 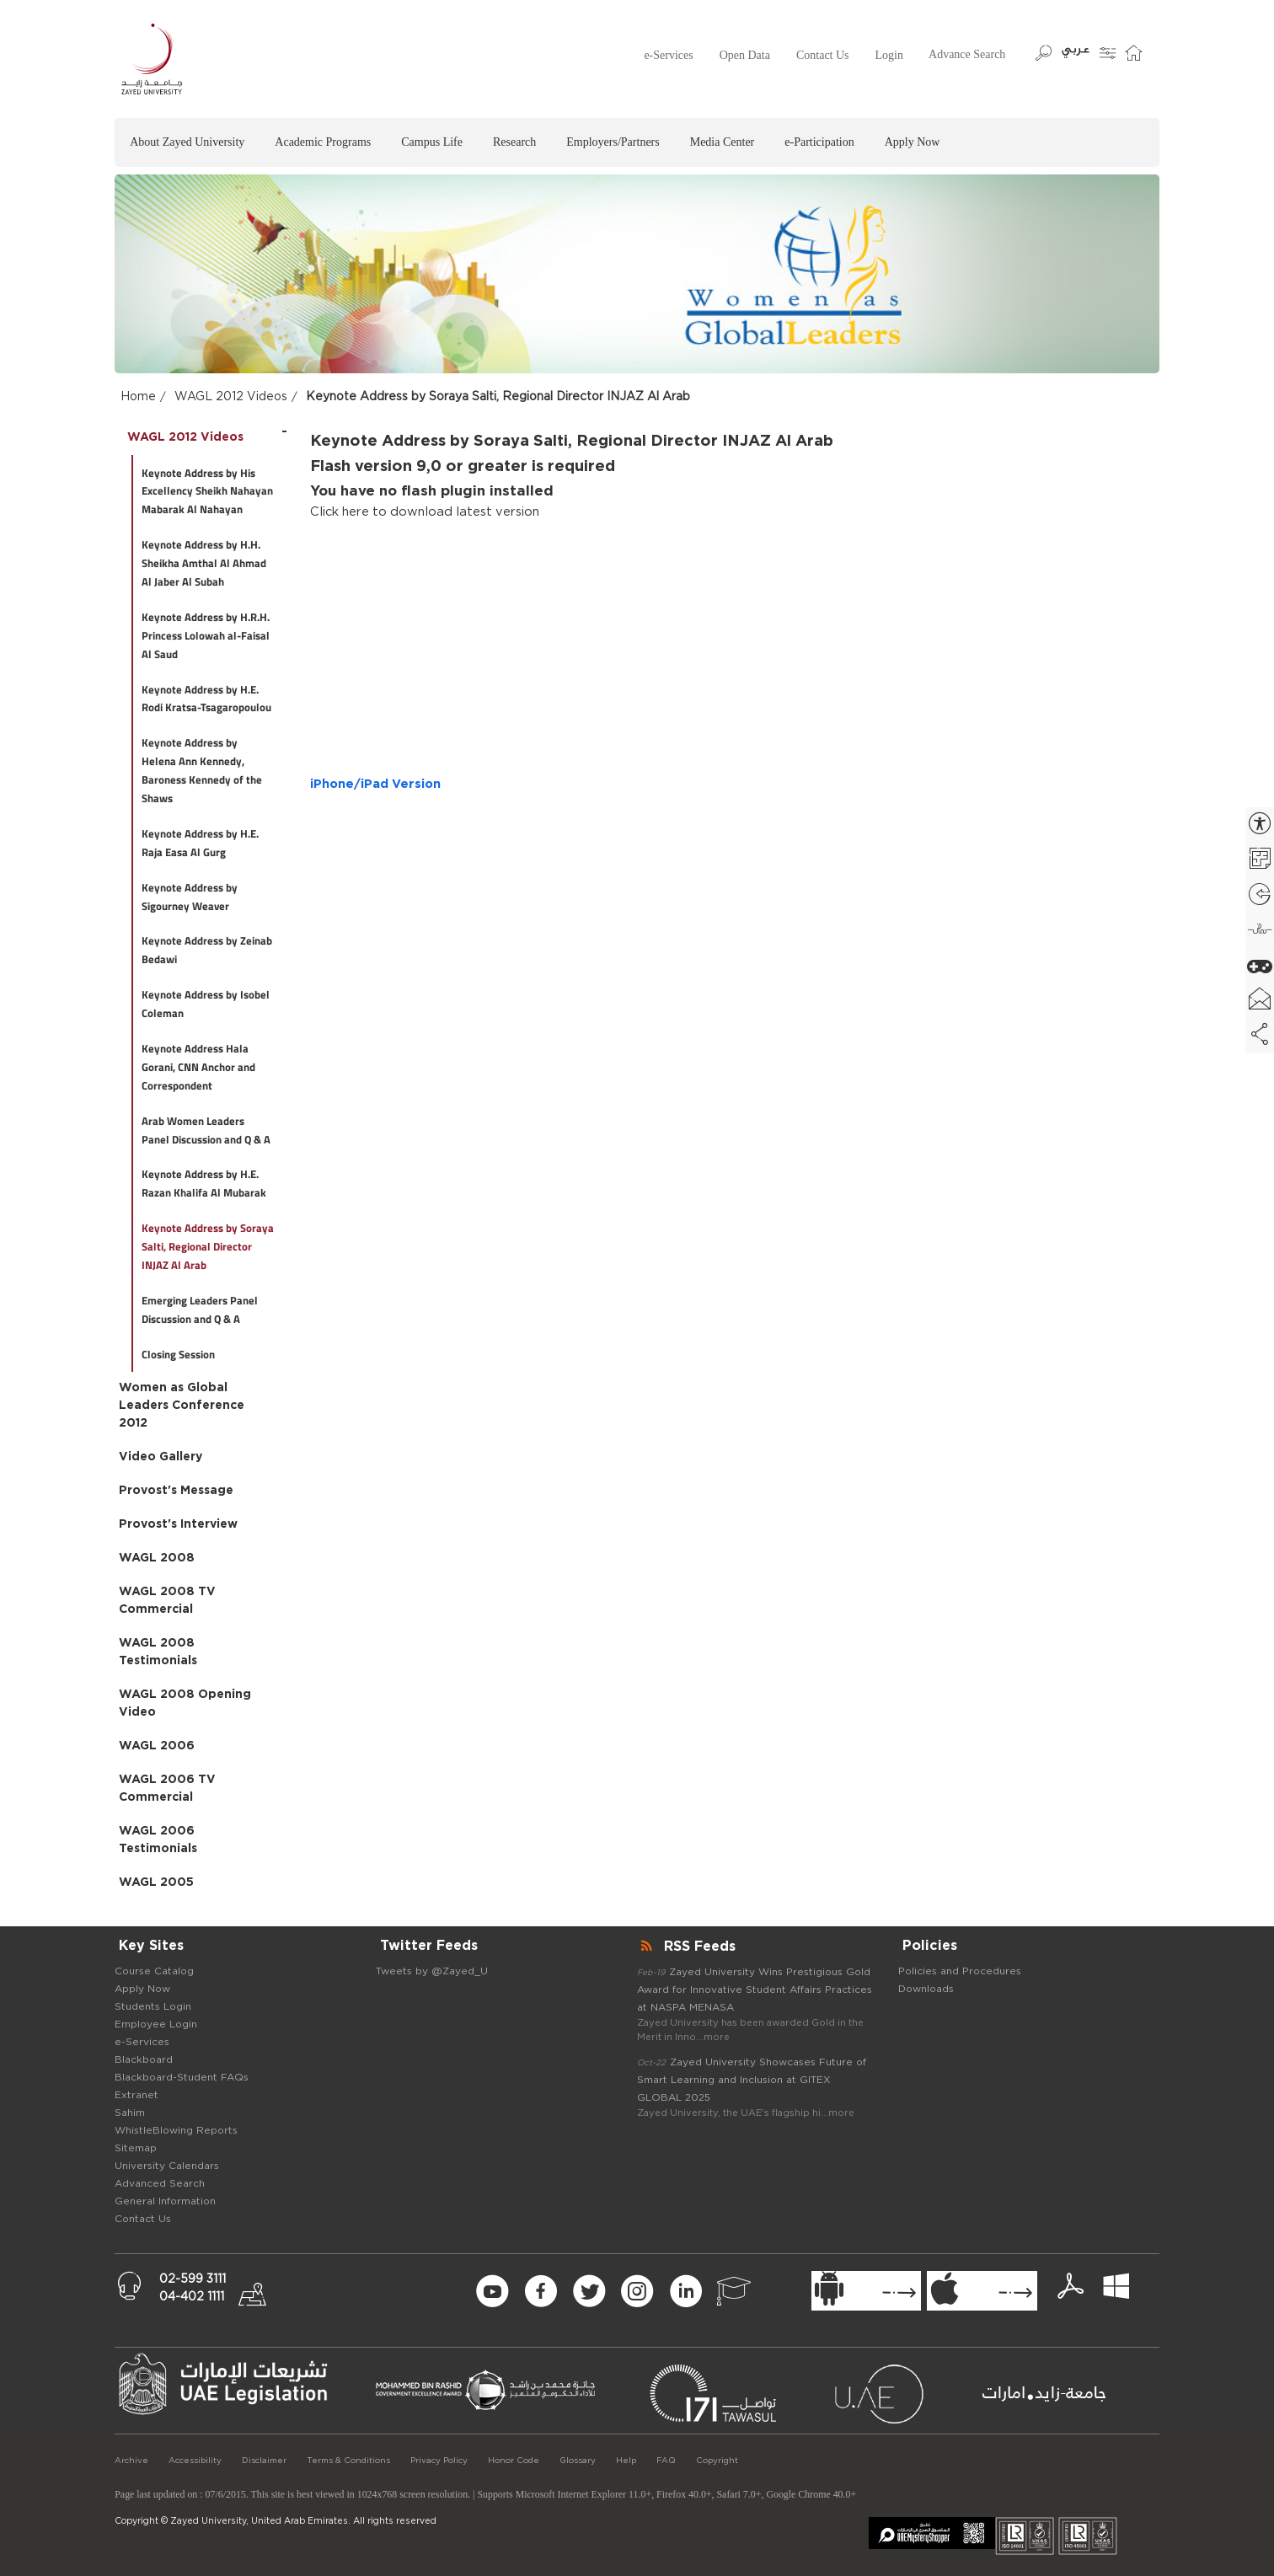 I want to click on Sahim, so click(x=130, y=2112).